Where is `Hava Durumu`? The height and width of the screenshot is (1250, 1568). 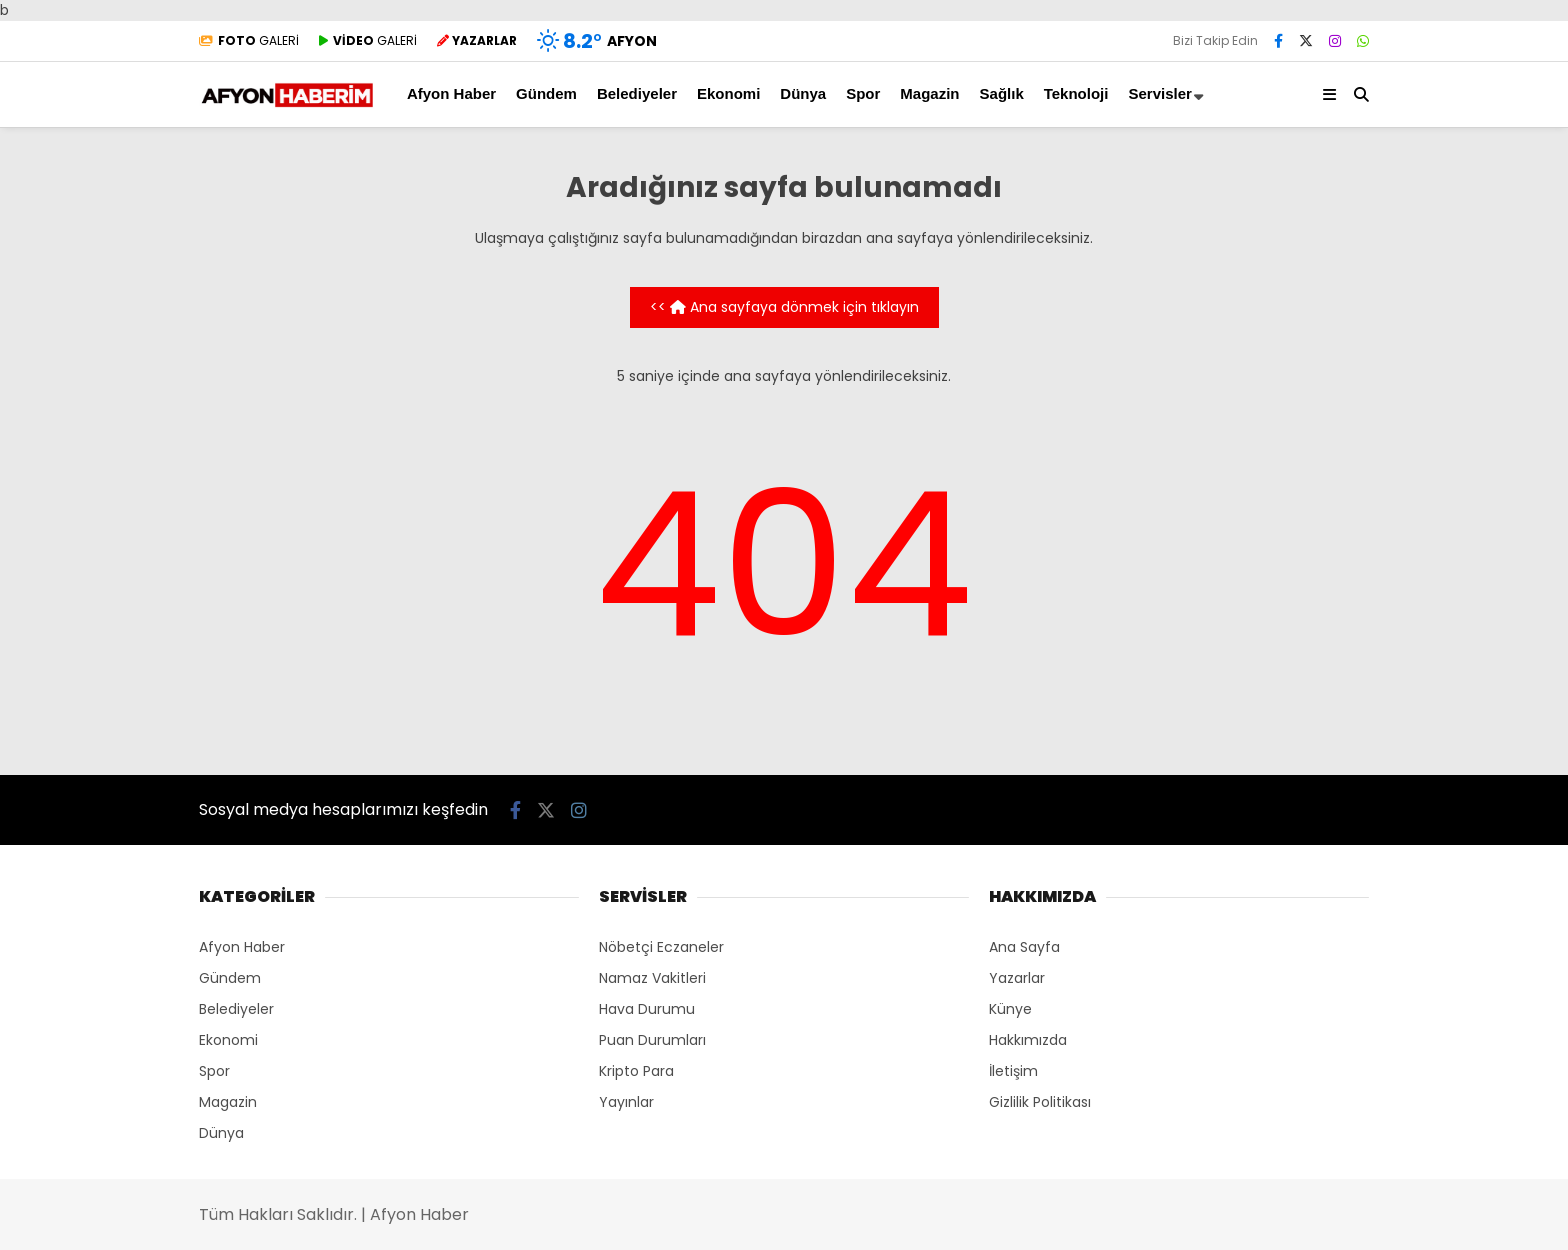
Hava Durumu is located at coordinates (647, 1009).